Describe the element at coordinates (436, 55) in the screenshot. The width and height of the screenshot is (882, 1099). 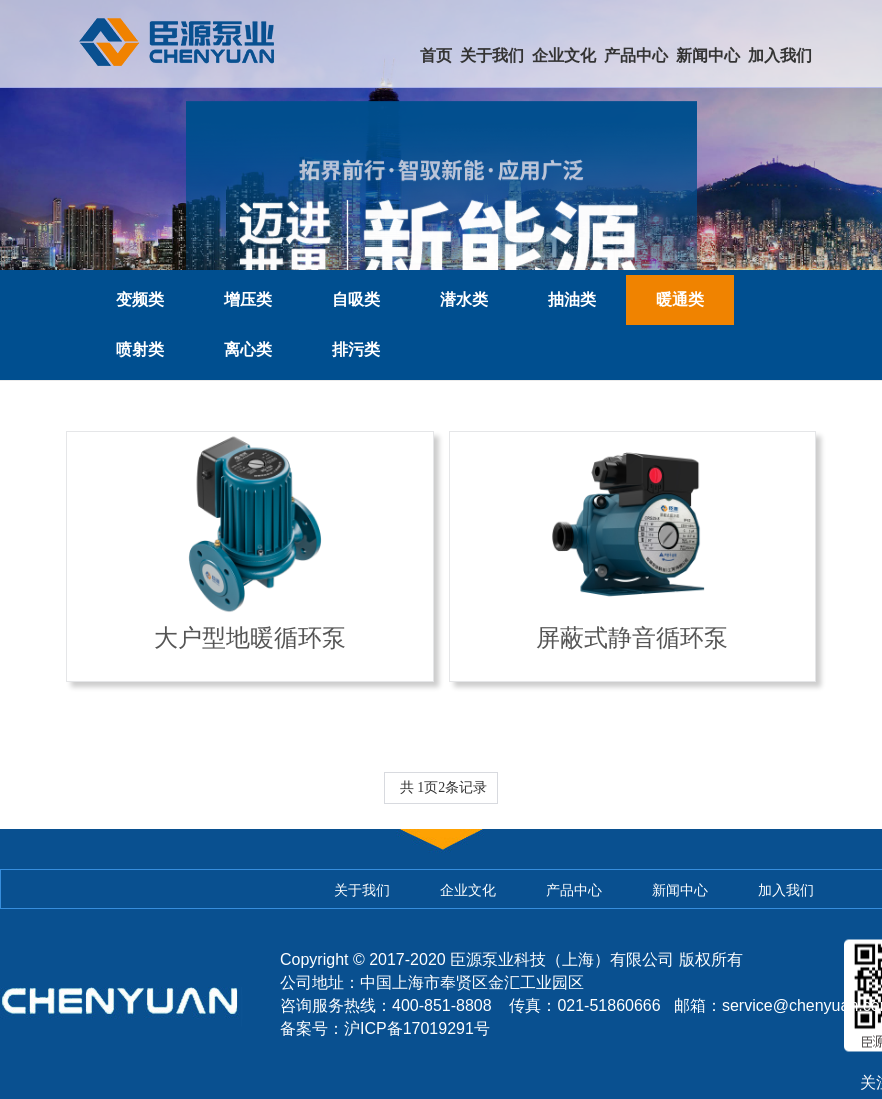
I see `首页` at that location.